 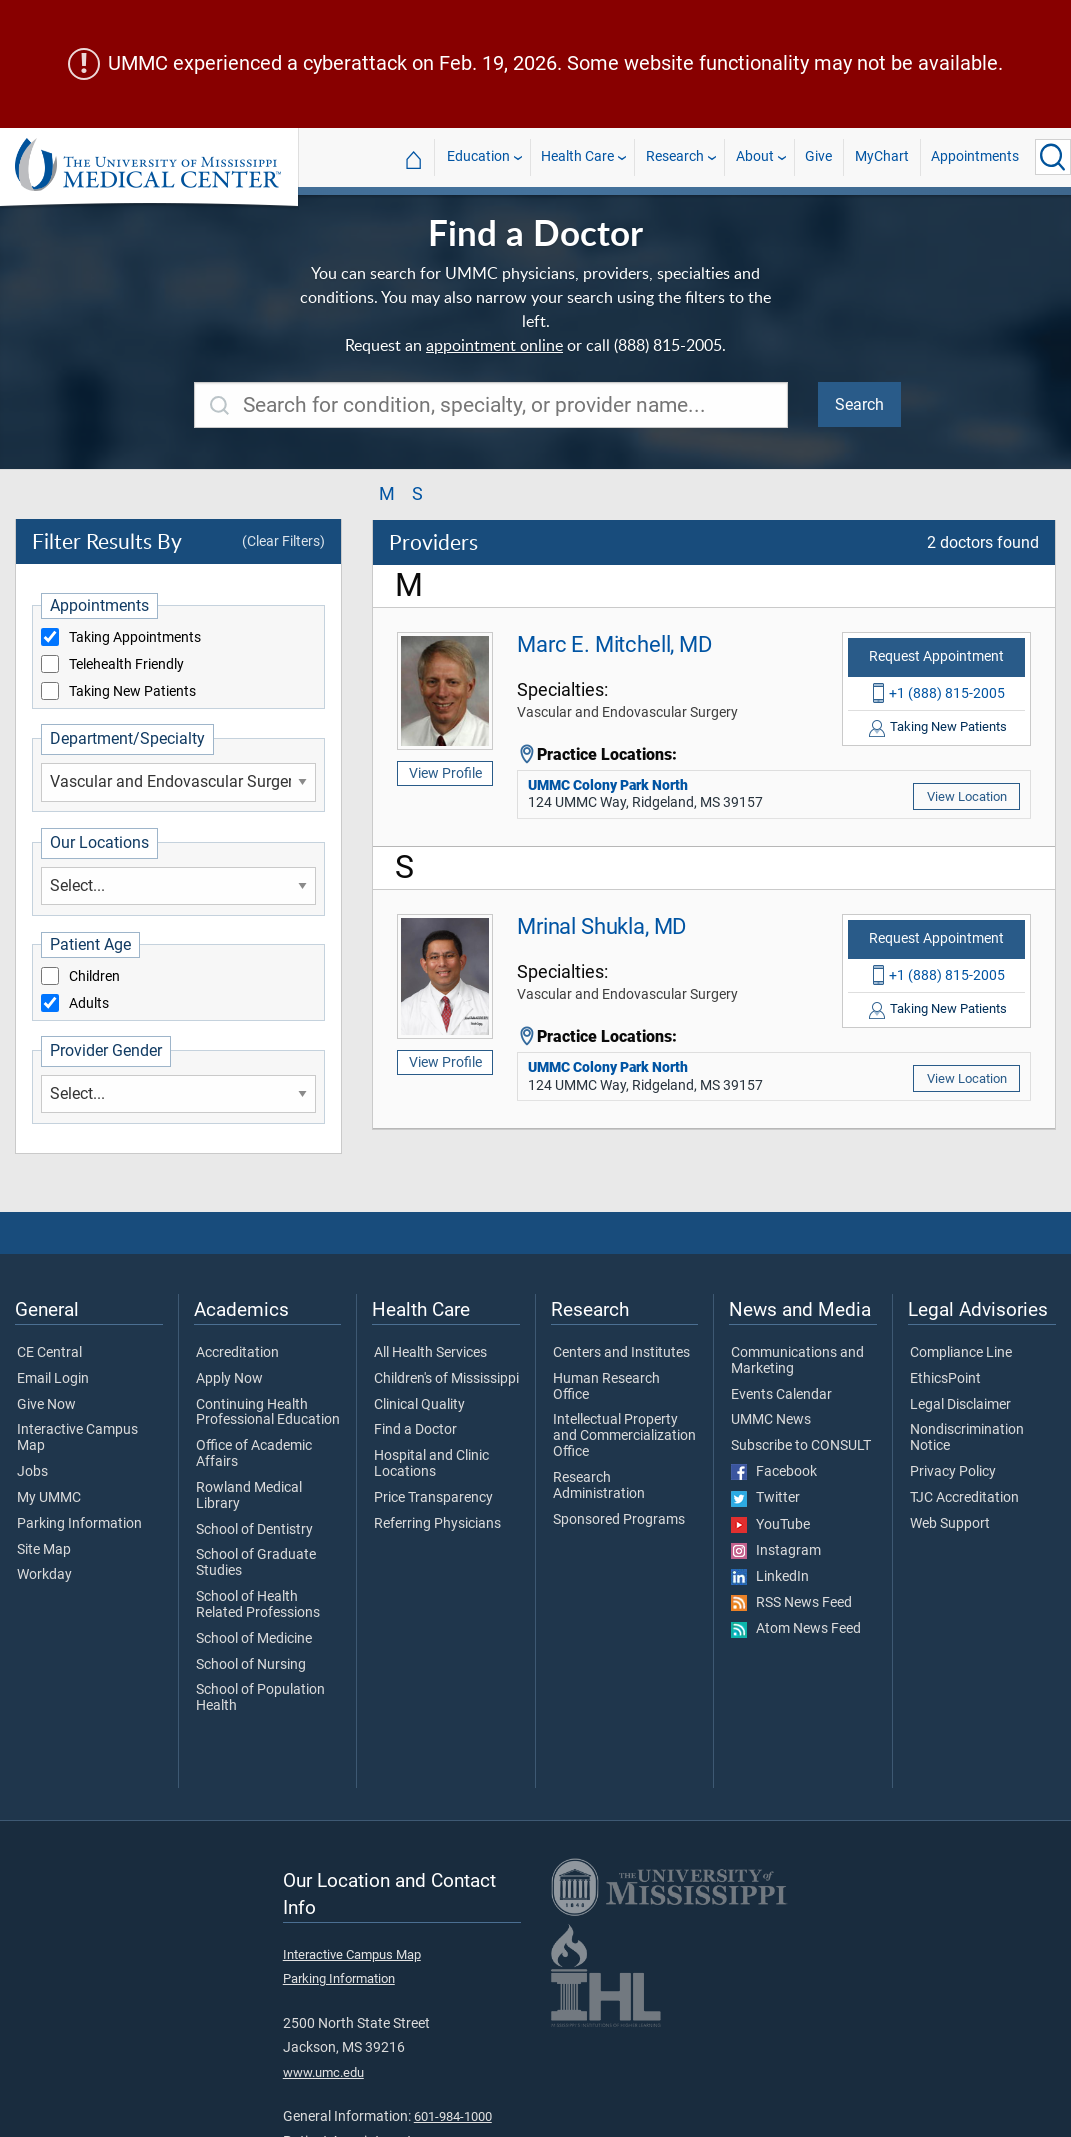 I want to click on View Location [View location of 'UMMC Colony Park North'], so click(x=967, y=796).